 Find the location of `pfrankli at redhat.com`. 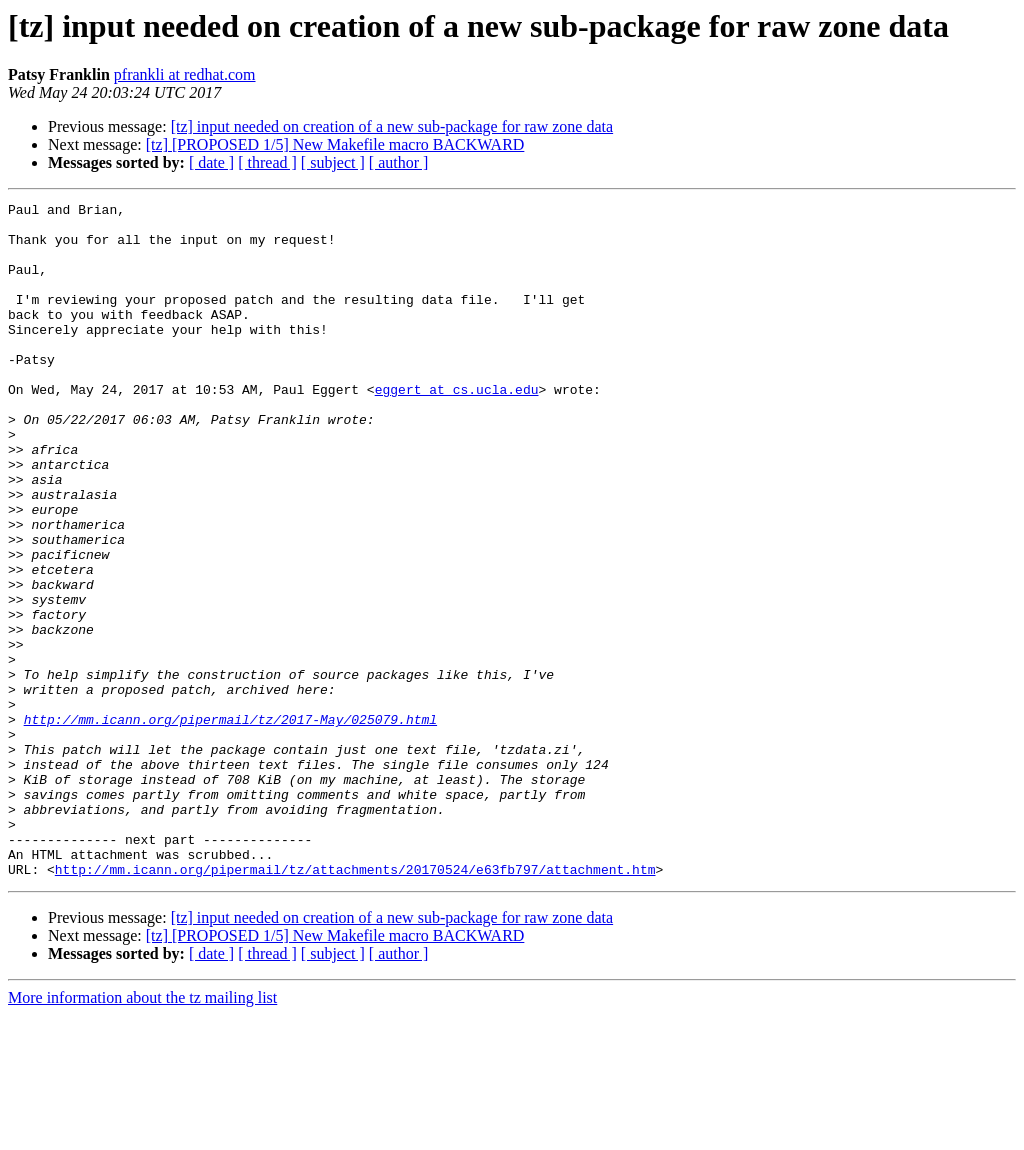

pfrankli at redhat.com is located at coordinates (185, 74).